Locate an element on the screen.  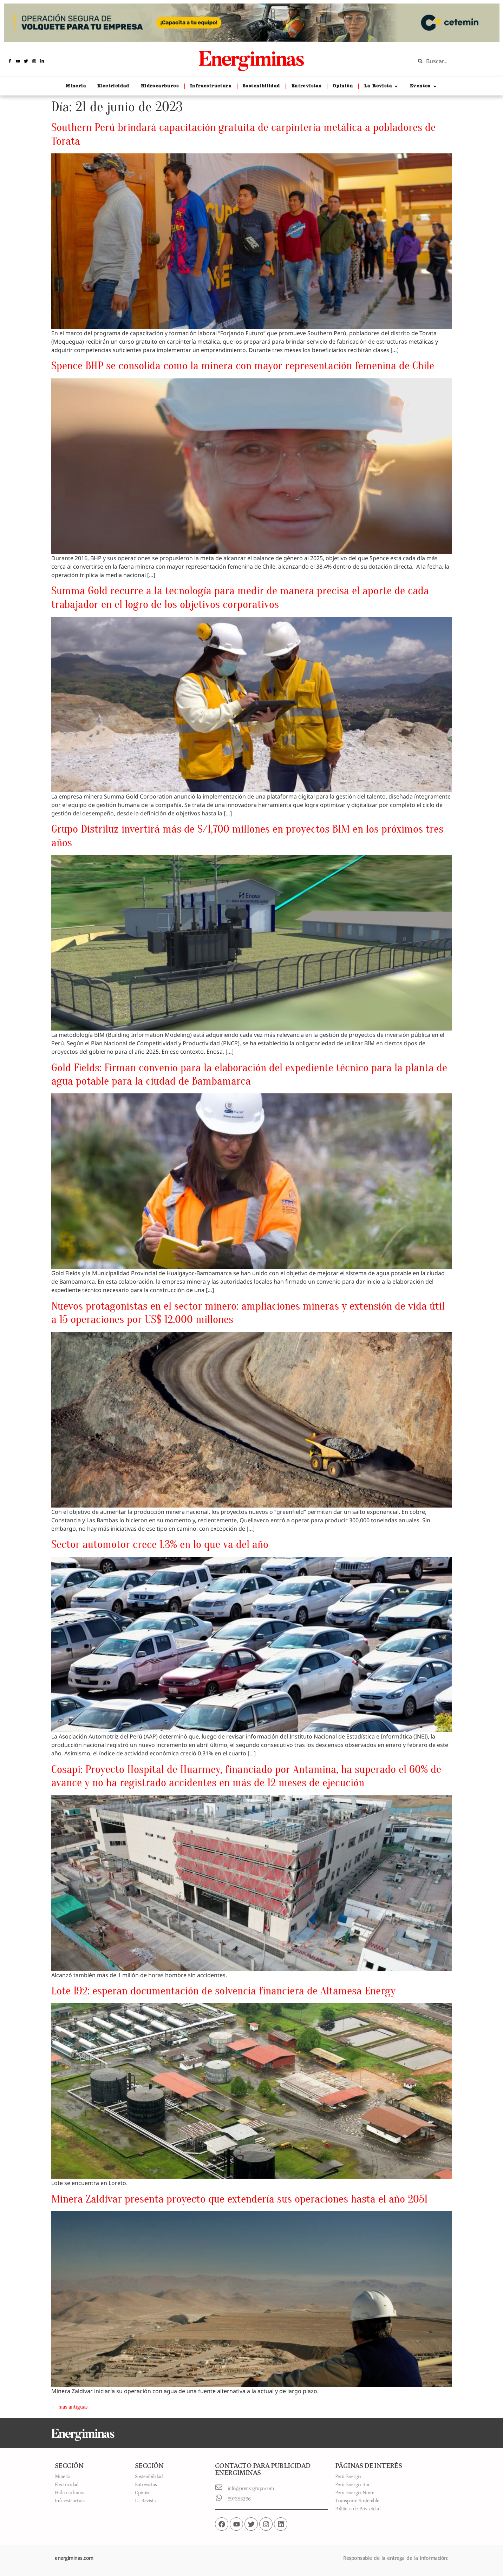
Sector automotor crece 1.3% en lo que va del año is located at coordinates (159, 1544).